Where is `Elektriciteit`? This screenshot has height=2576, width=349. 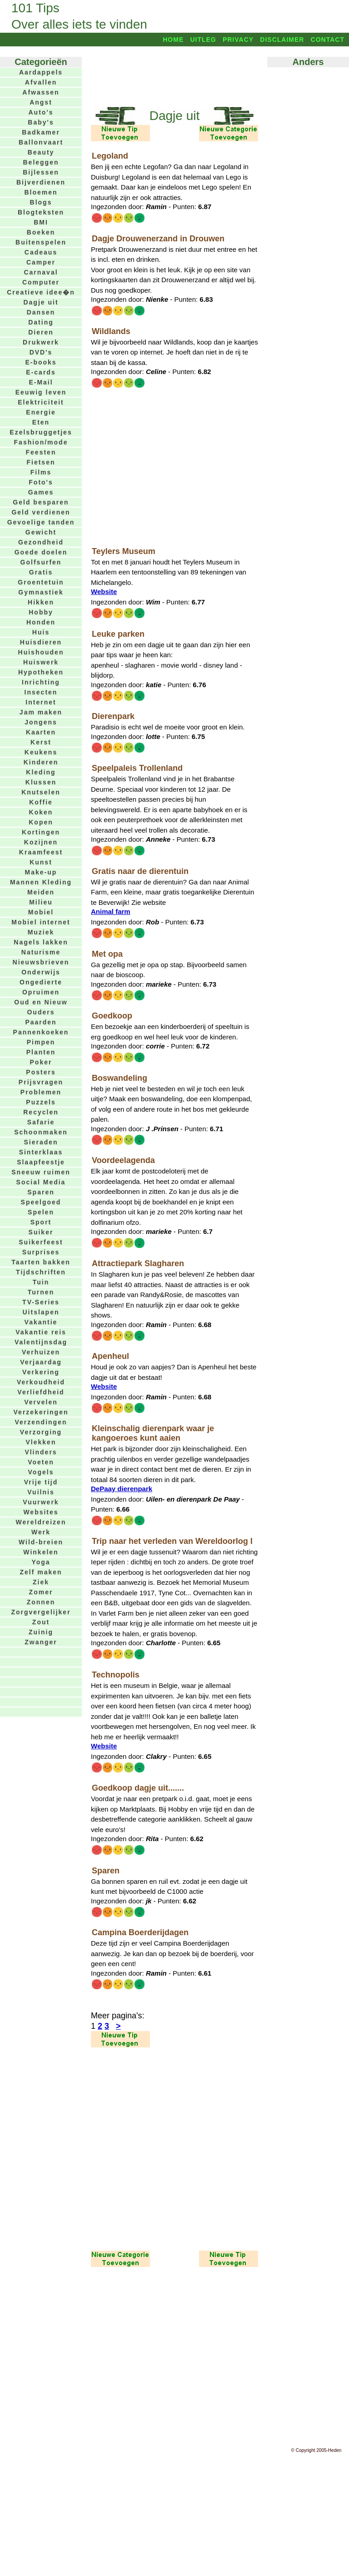 Elektriciteit is located at coordinates (41, 402).